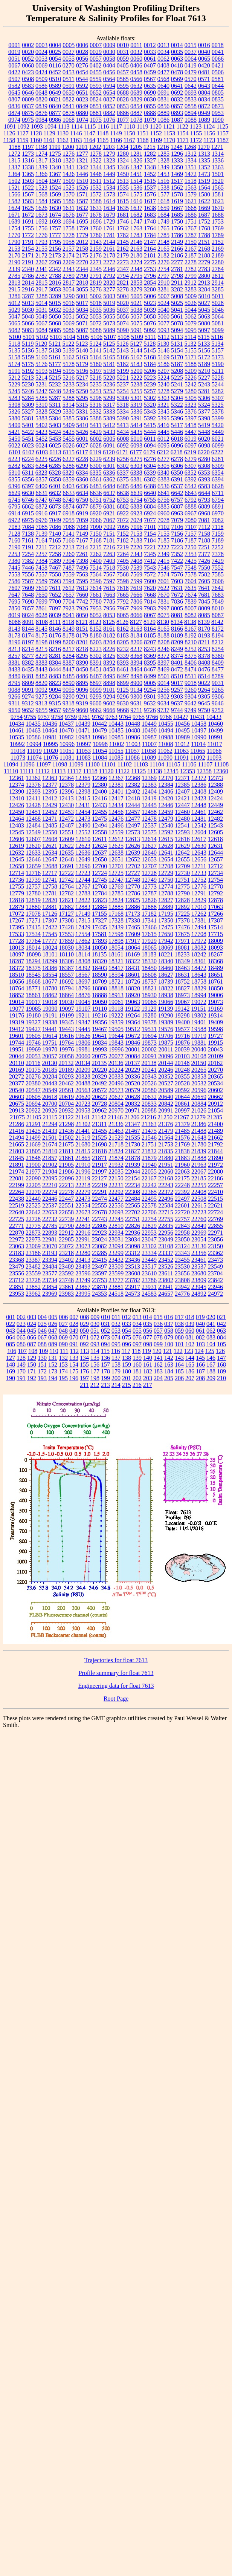 The image size is (232, 2576). What do you see at coordinates (149, 1226) in the screenshot?
I see `22829` at bounding box center [149, 1226].